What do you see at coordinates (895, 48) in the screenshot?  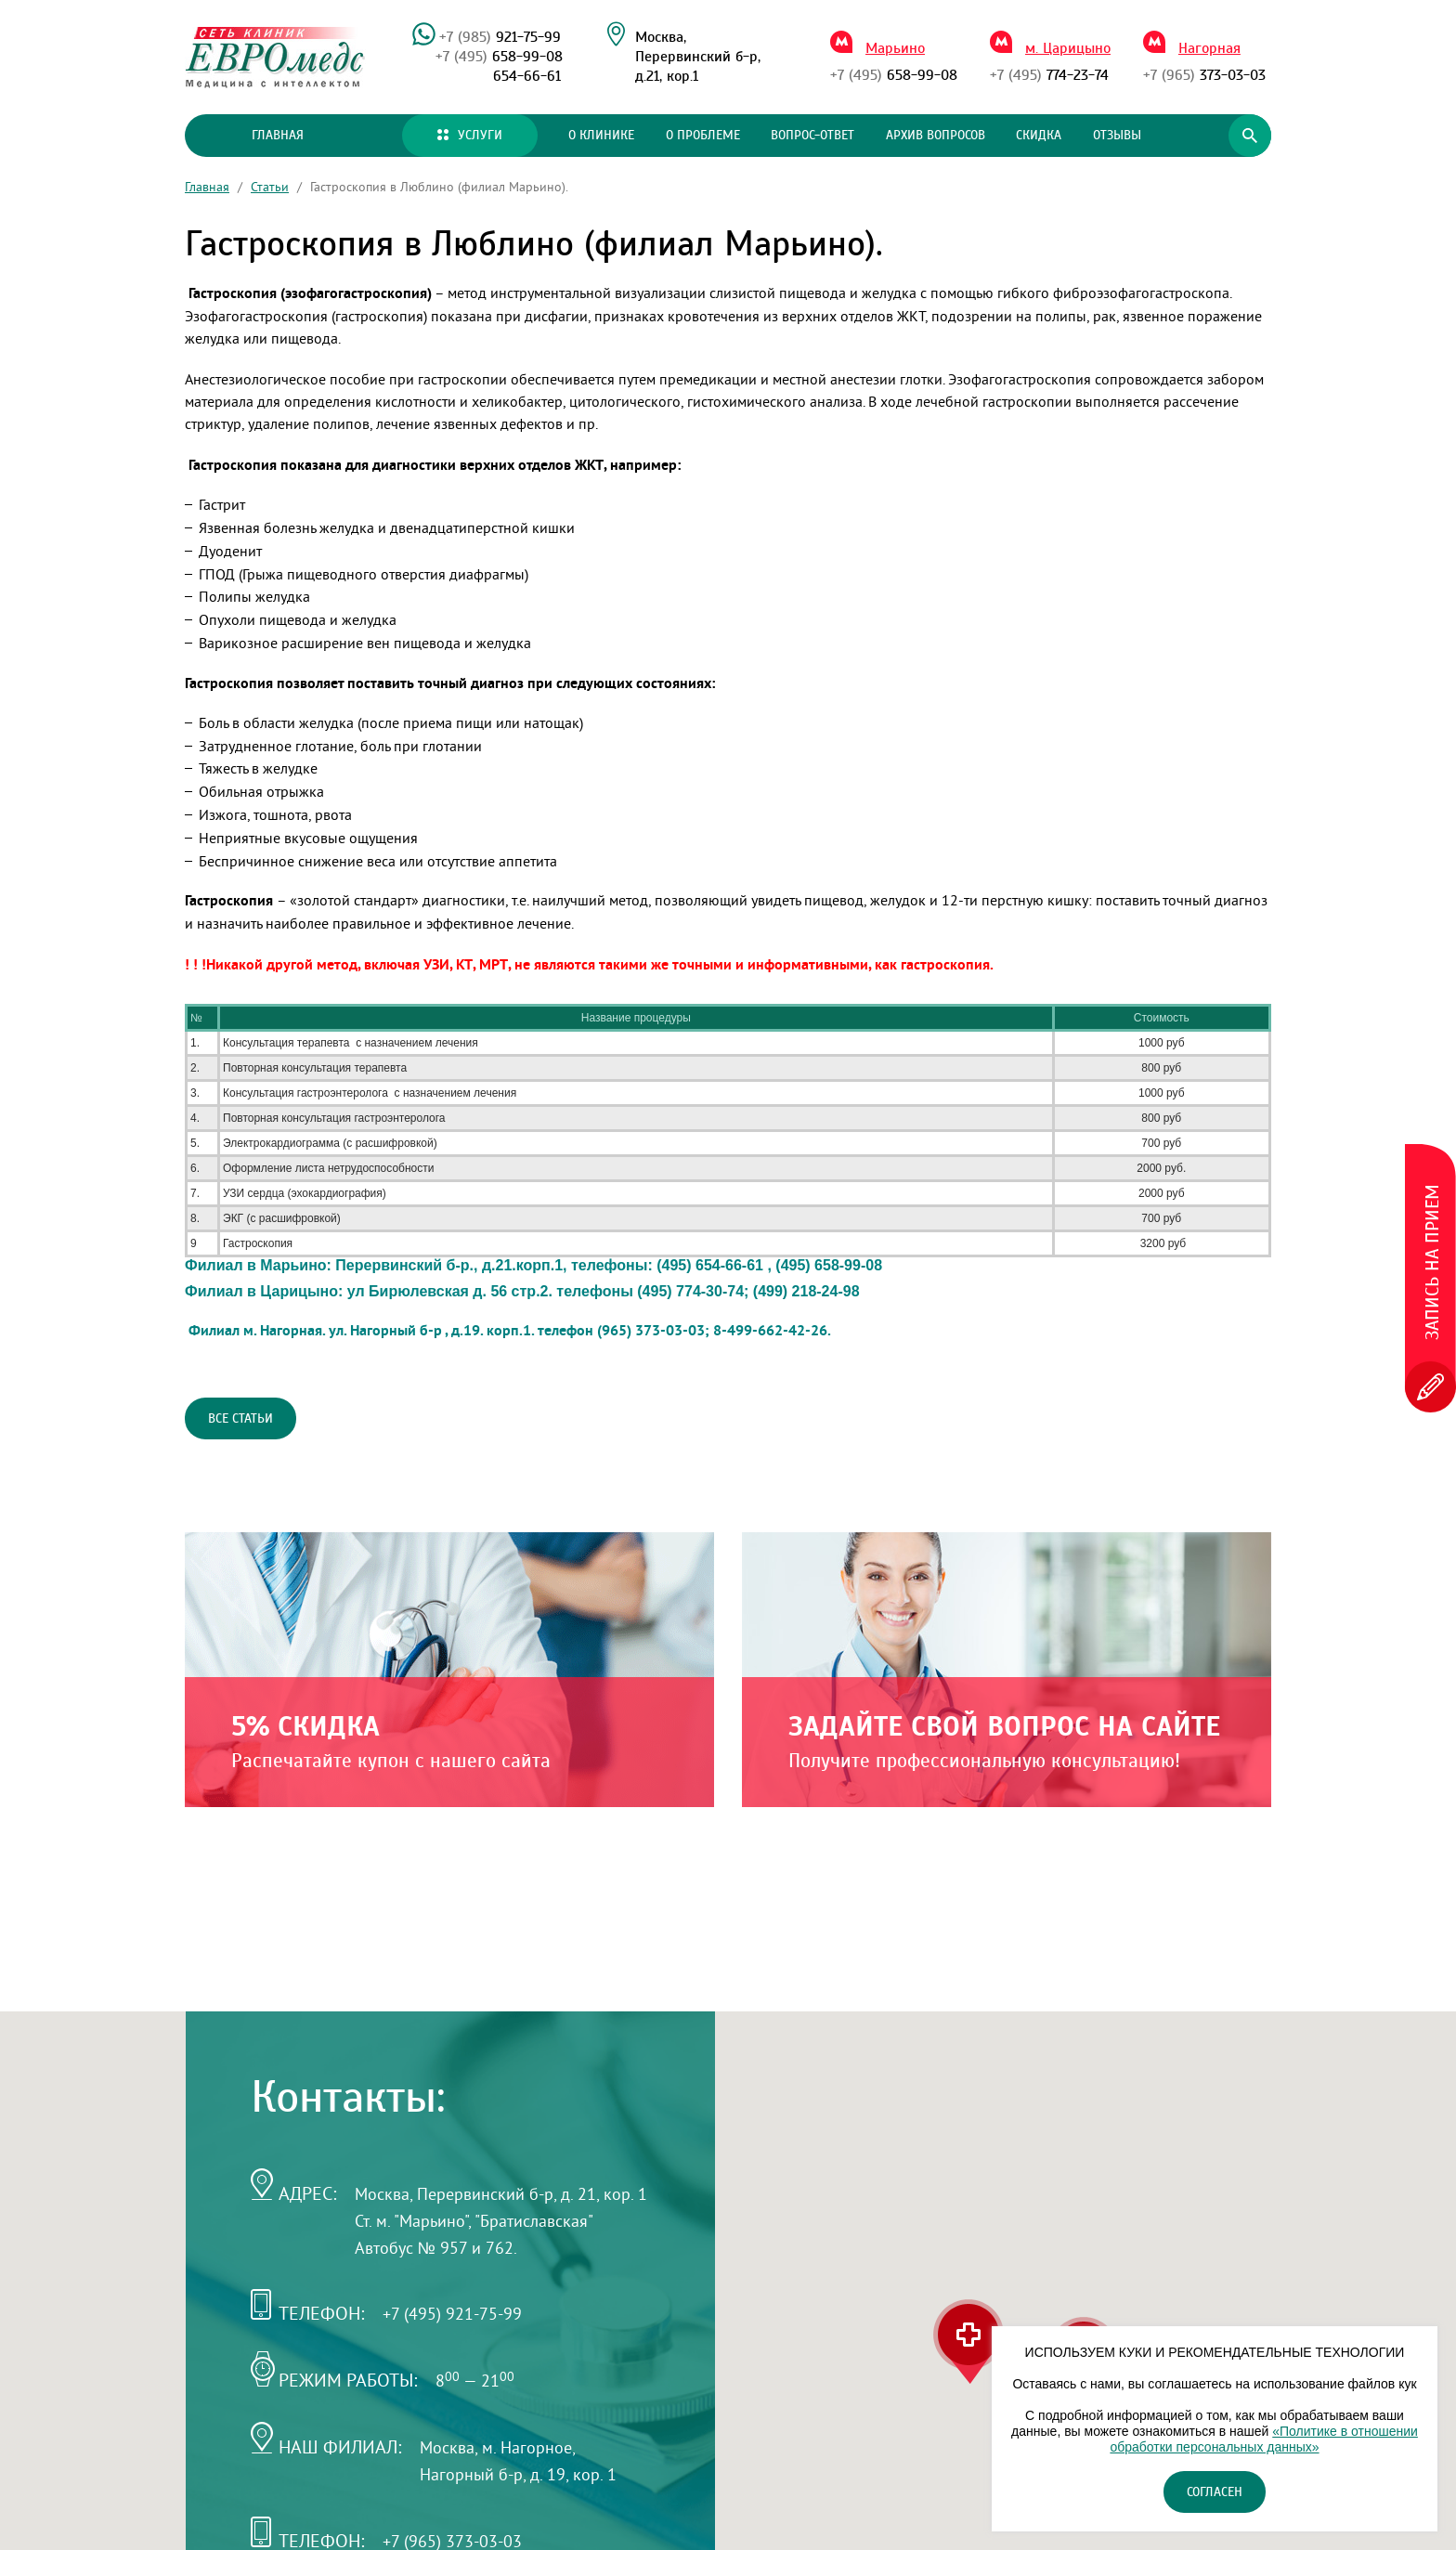 I see `Марьино` at bounding box center [895, 48].